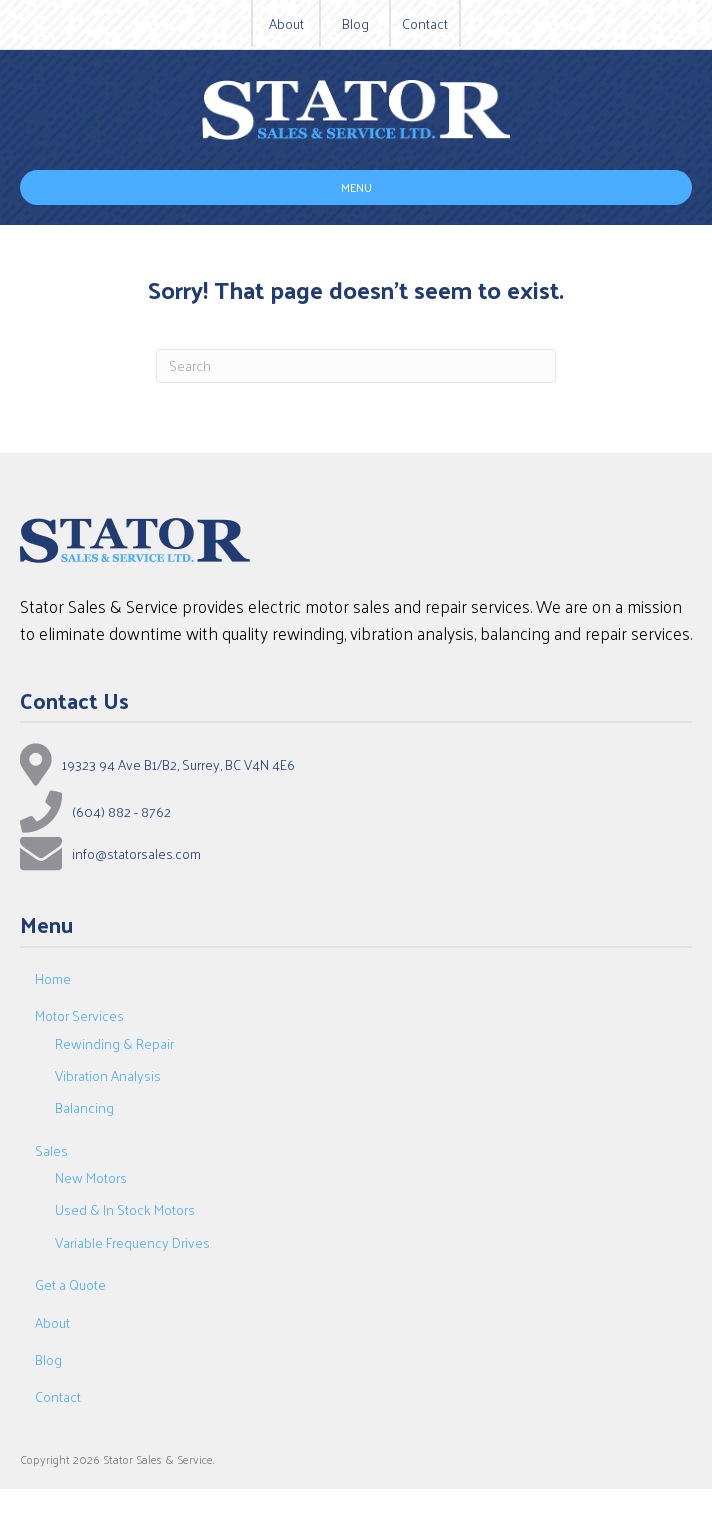  I want to click on 19323 94 Ave B1/B2, Surrey, BC V4N 4E6, so click(178, 765).